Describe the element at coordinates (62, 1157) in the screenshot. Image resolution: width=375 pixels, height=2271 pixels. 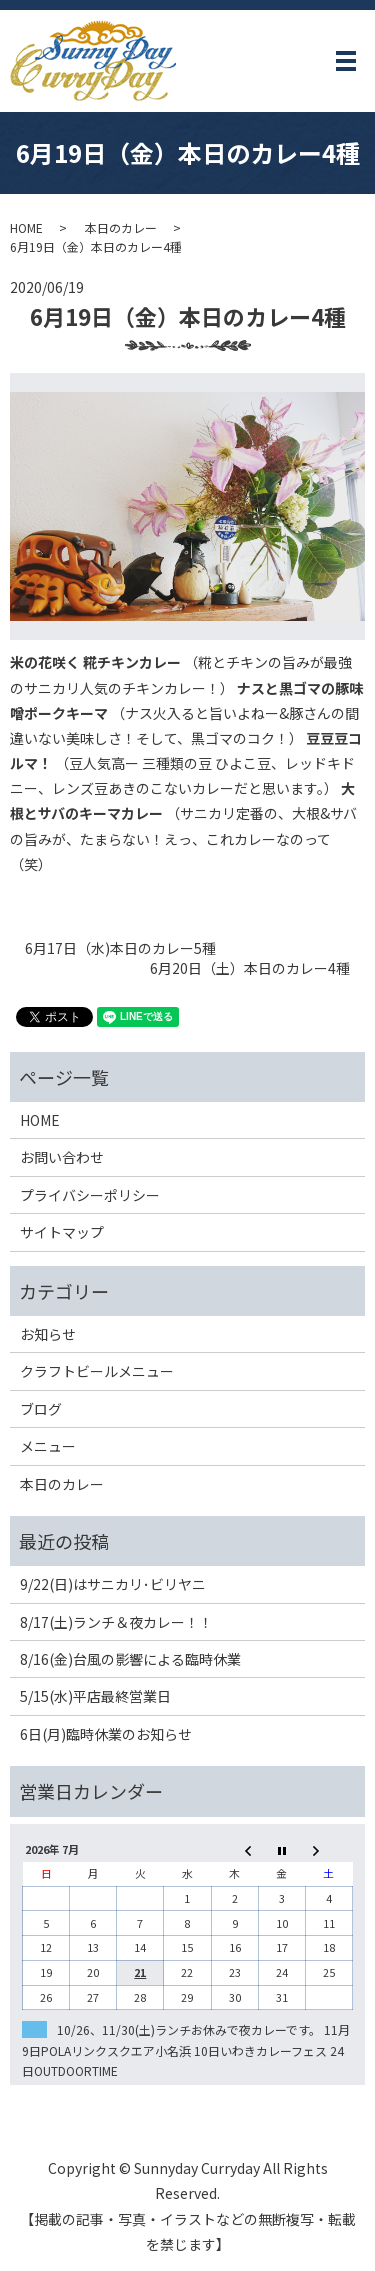
I see `お問い合わせ` at that location.